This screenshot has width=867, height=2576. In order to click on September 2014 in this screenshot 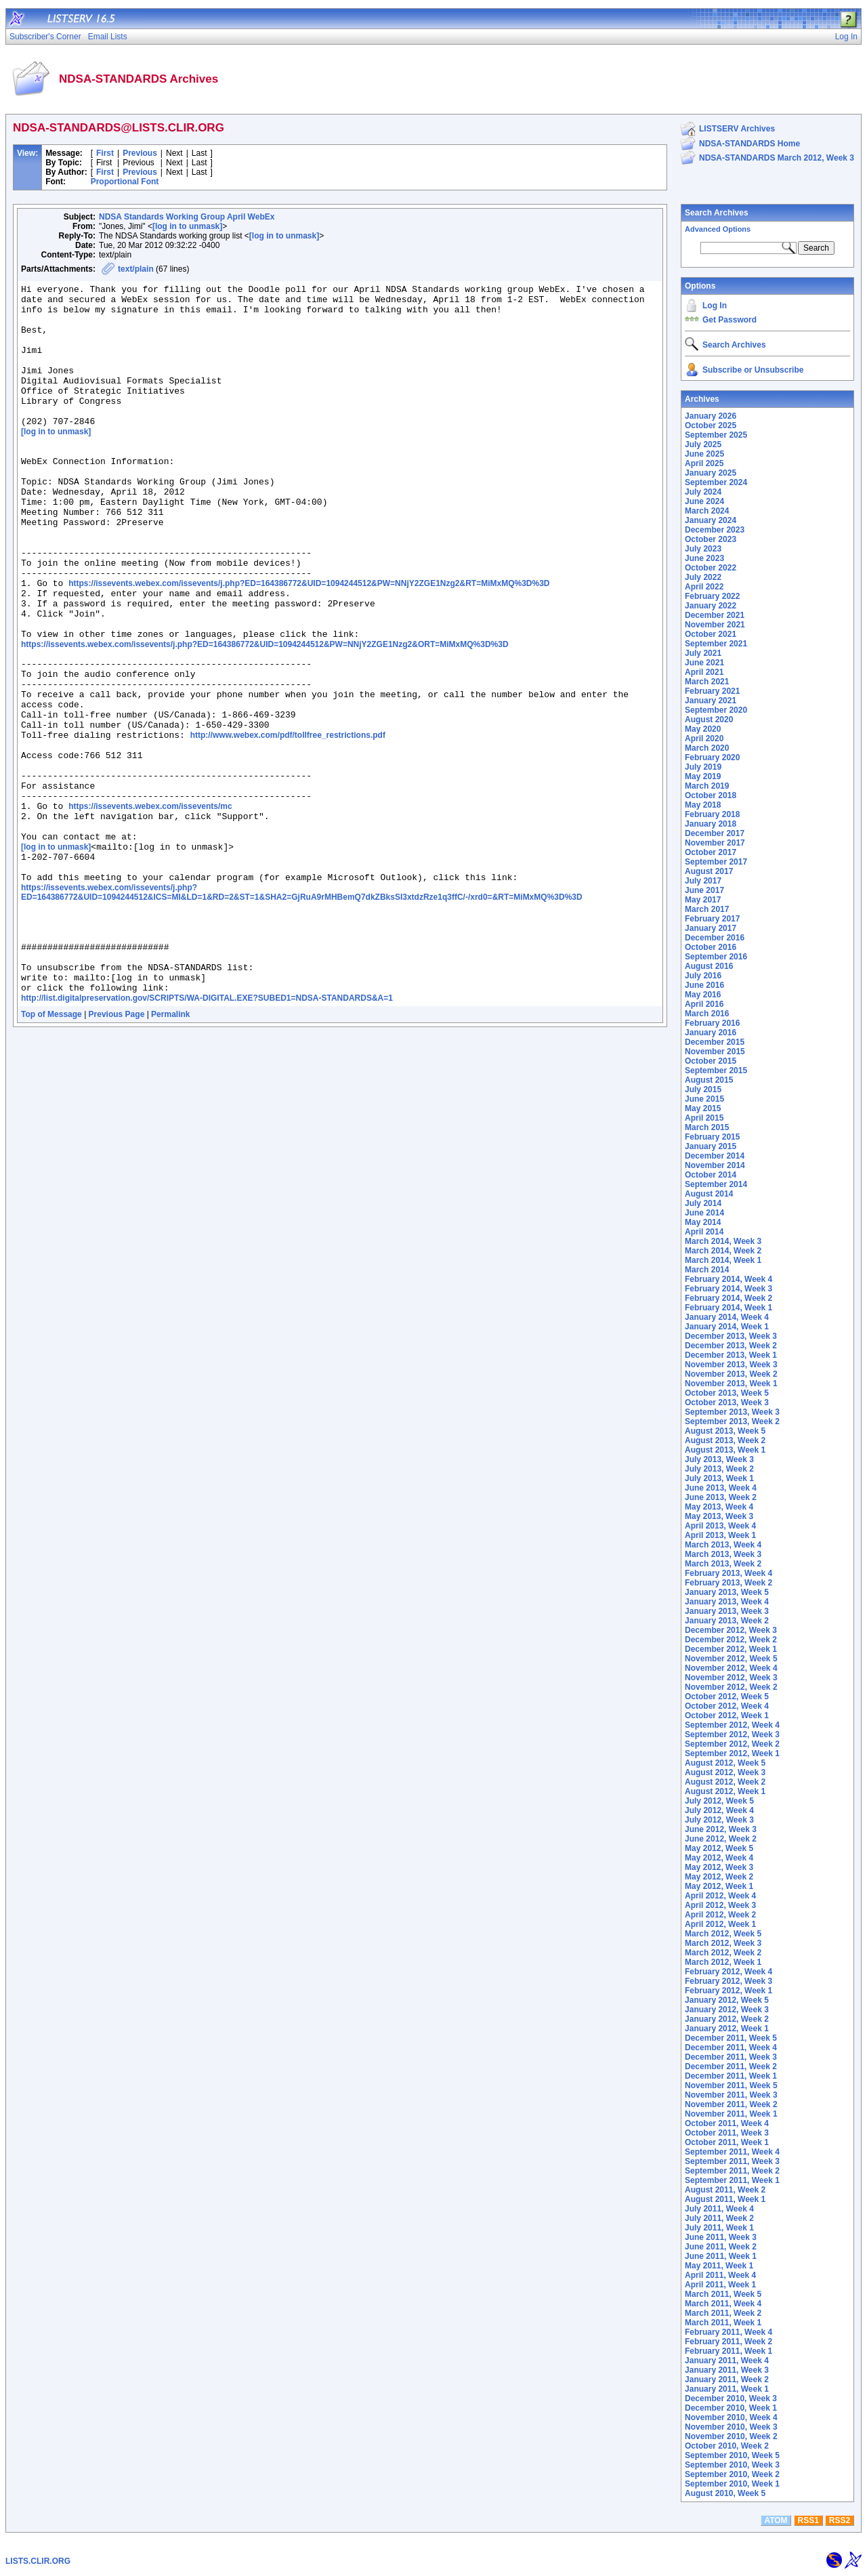, I will do `click(716, 1184)`.